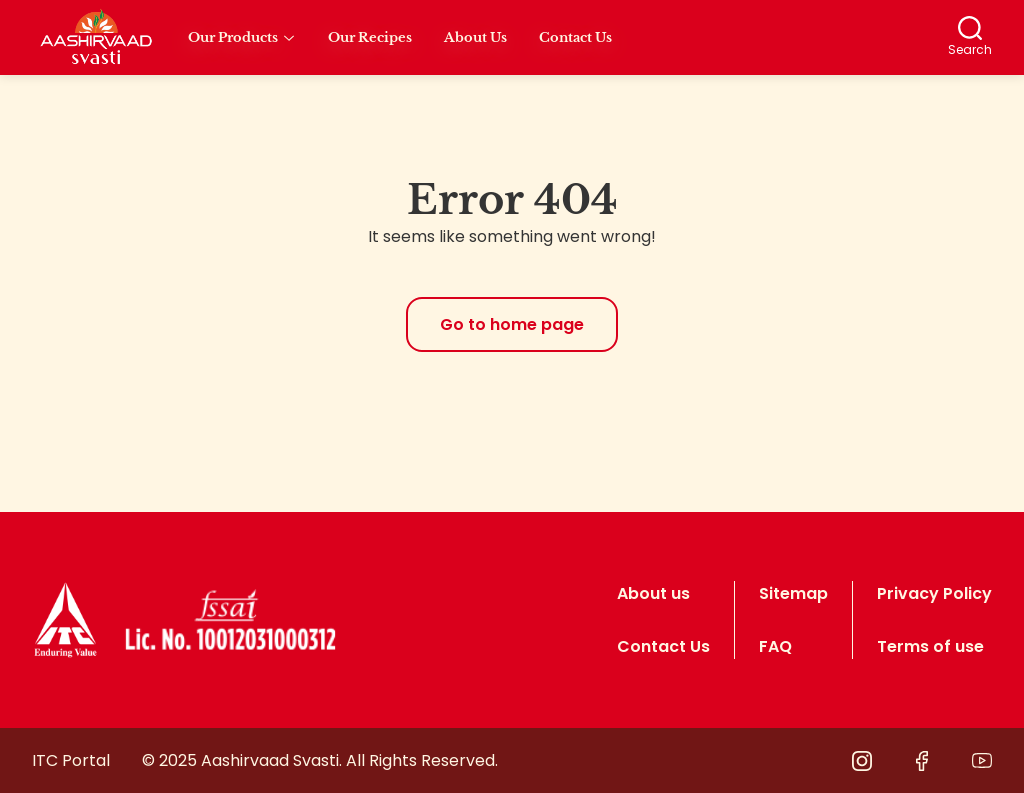 The image size is (1024, 793). I want to click on Sitemap, so click(793, 593).